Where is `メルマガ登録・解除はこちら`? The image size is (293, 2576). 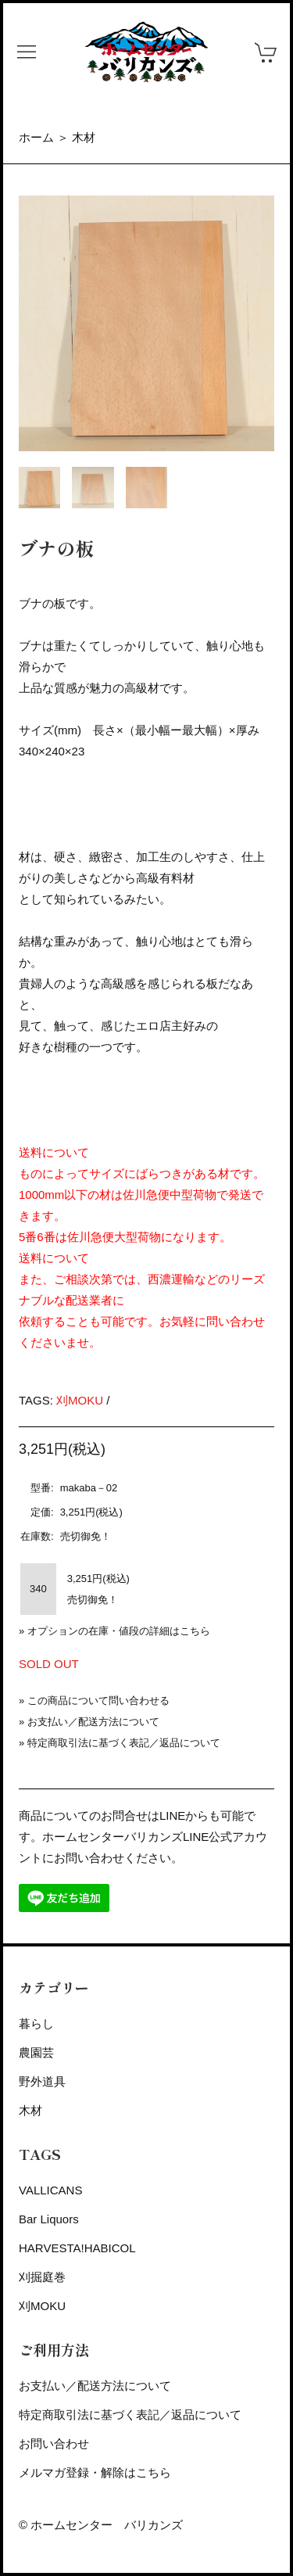 メルマガ登録・解除はこちら is located at coordinates (95, 2472).